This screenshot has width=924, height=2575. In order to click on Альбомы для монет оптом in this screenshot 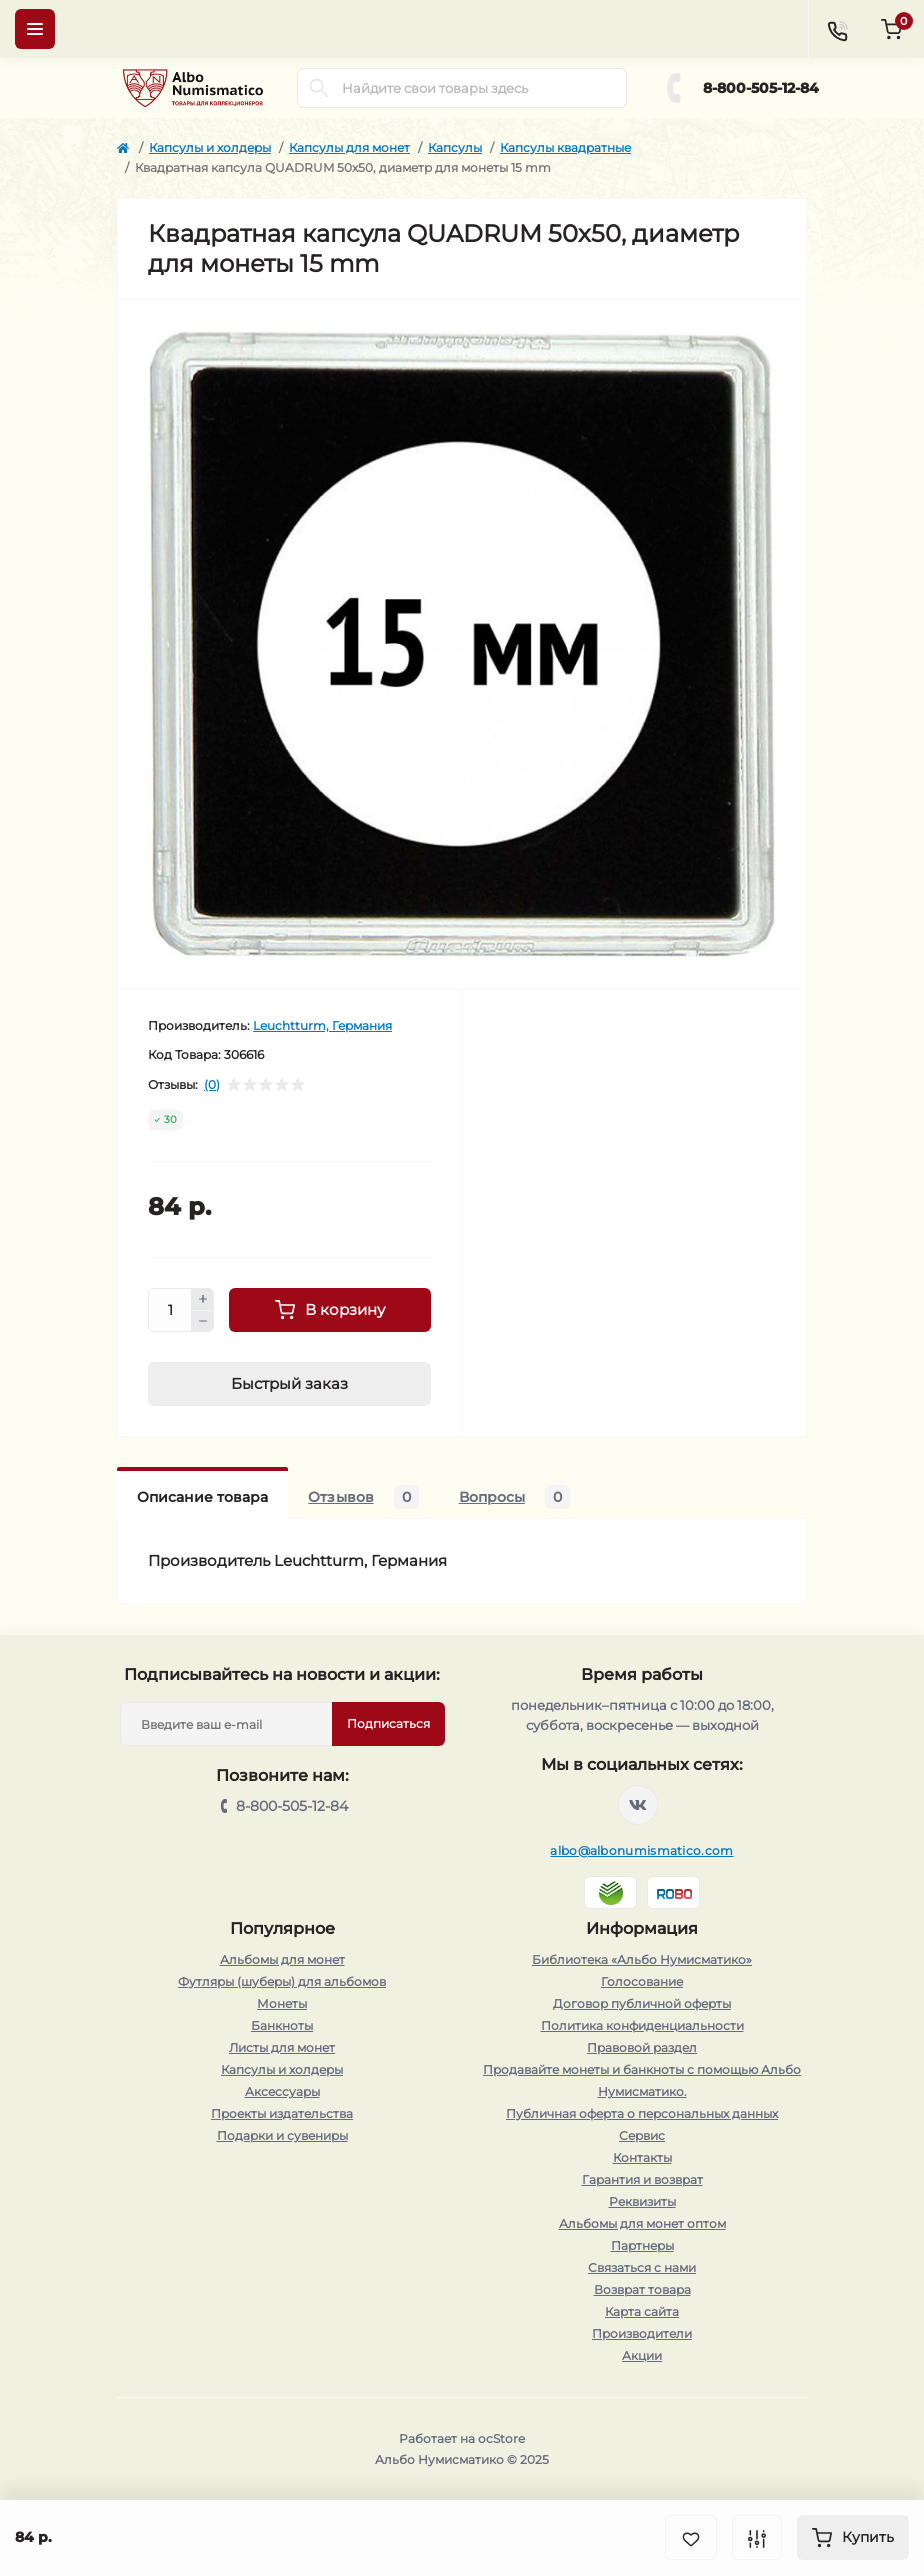, I will do `click(642, 2223)`.